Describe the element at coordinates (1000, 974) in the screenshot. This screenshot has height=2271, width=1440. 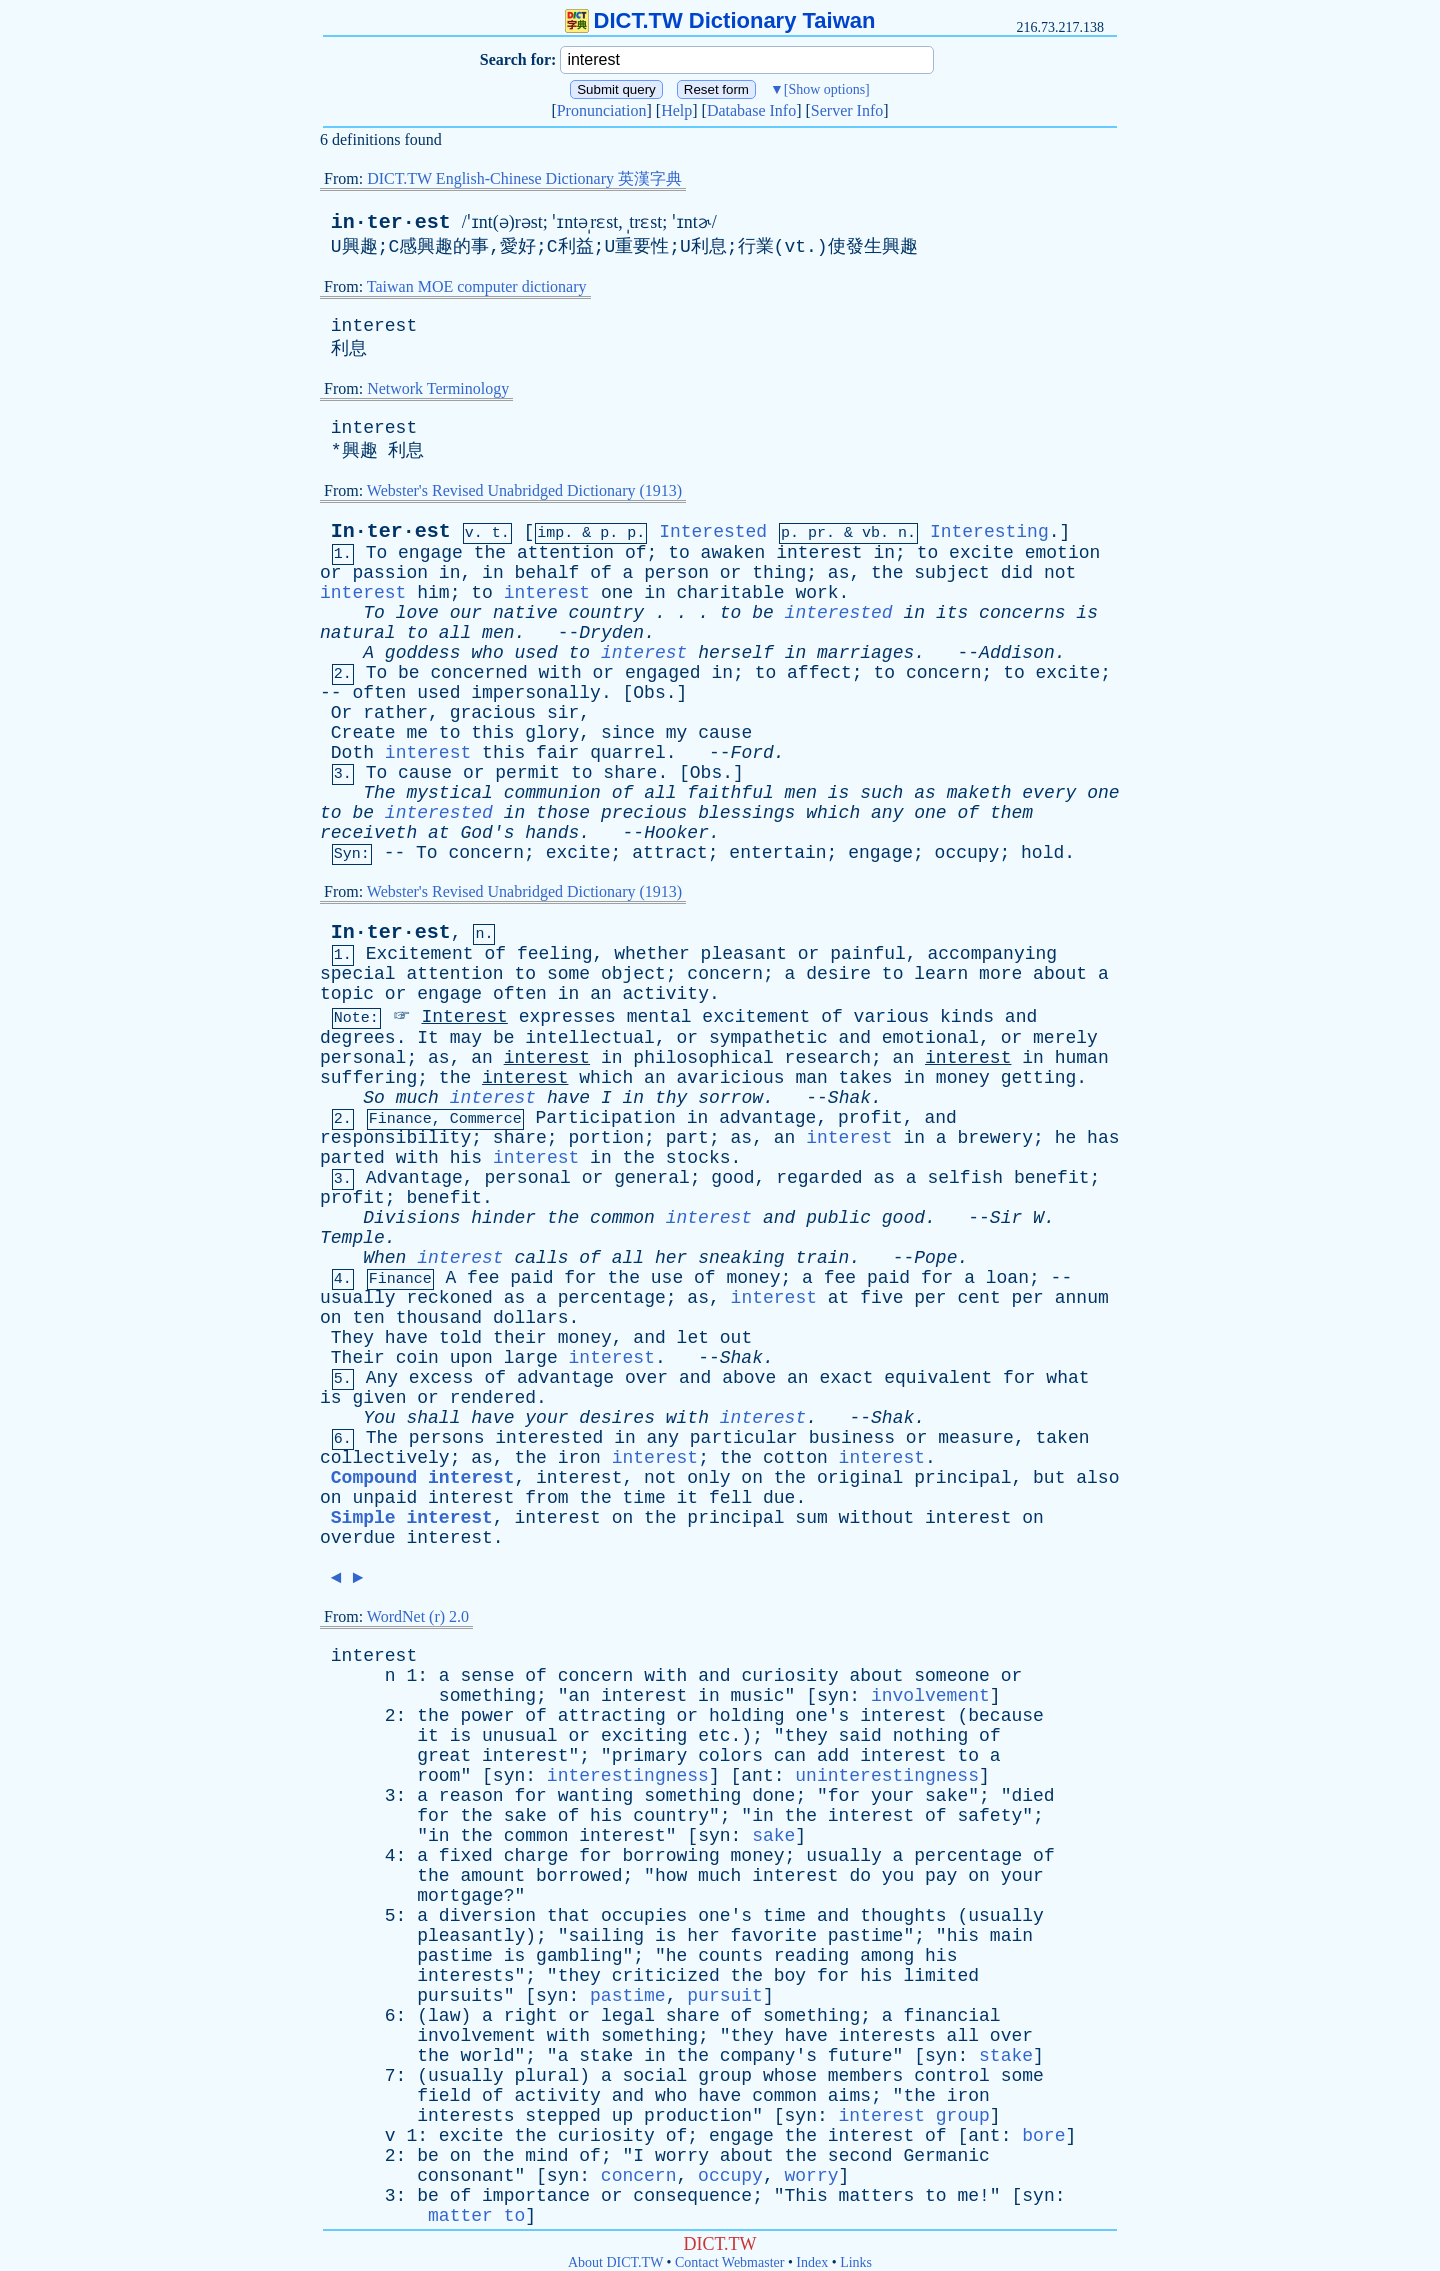
I see `more` at that location.